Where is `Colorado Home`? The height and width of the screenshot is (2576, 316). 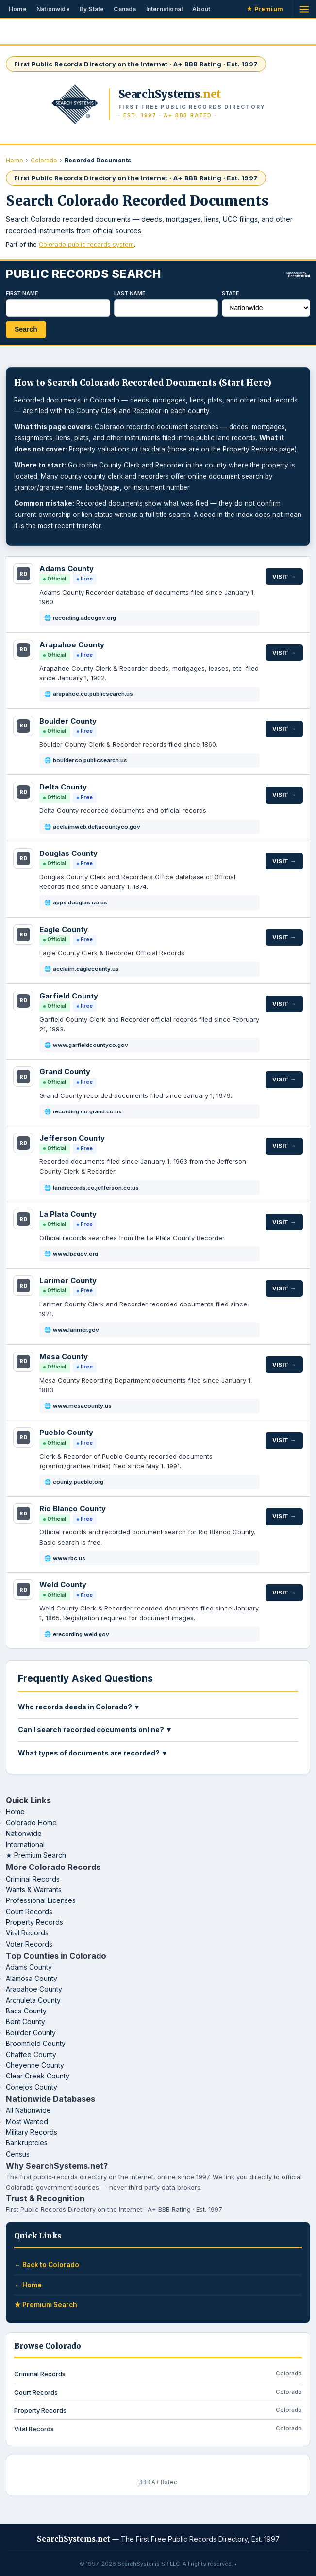 Colorado Home is located at coordinates (31, 1823).